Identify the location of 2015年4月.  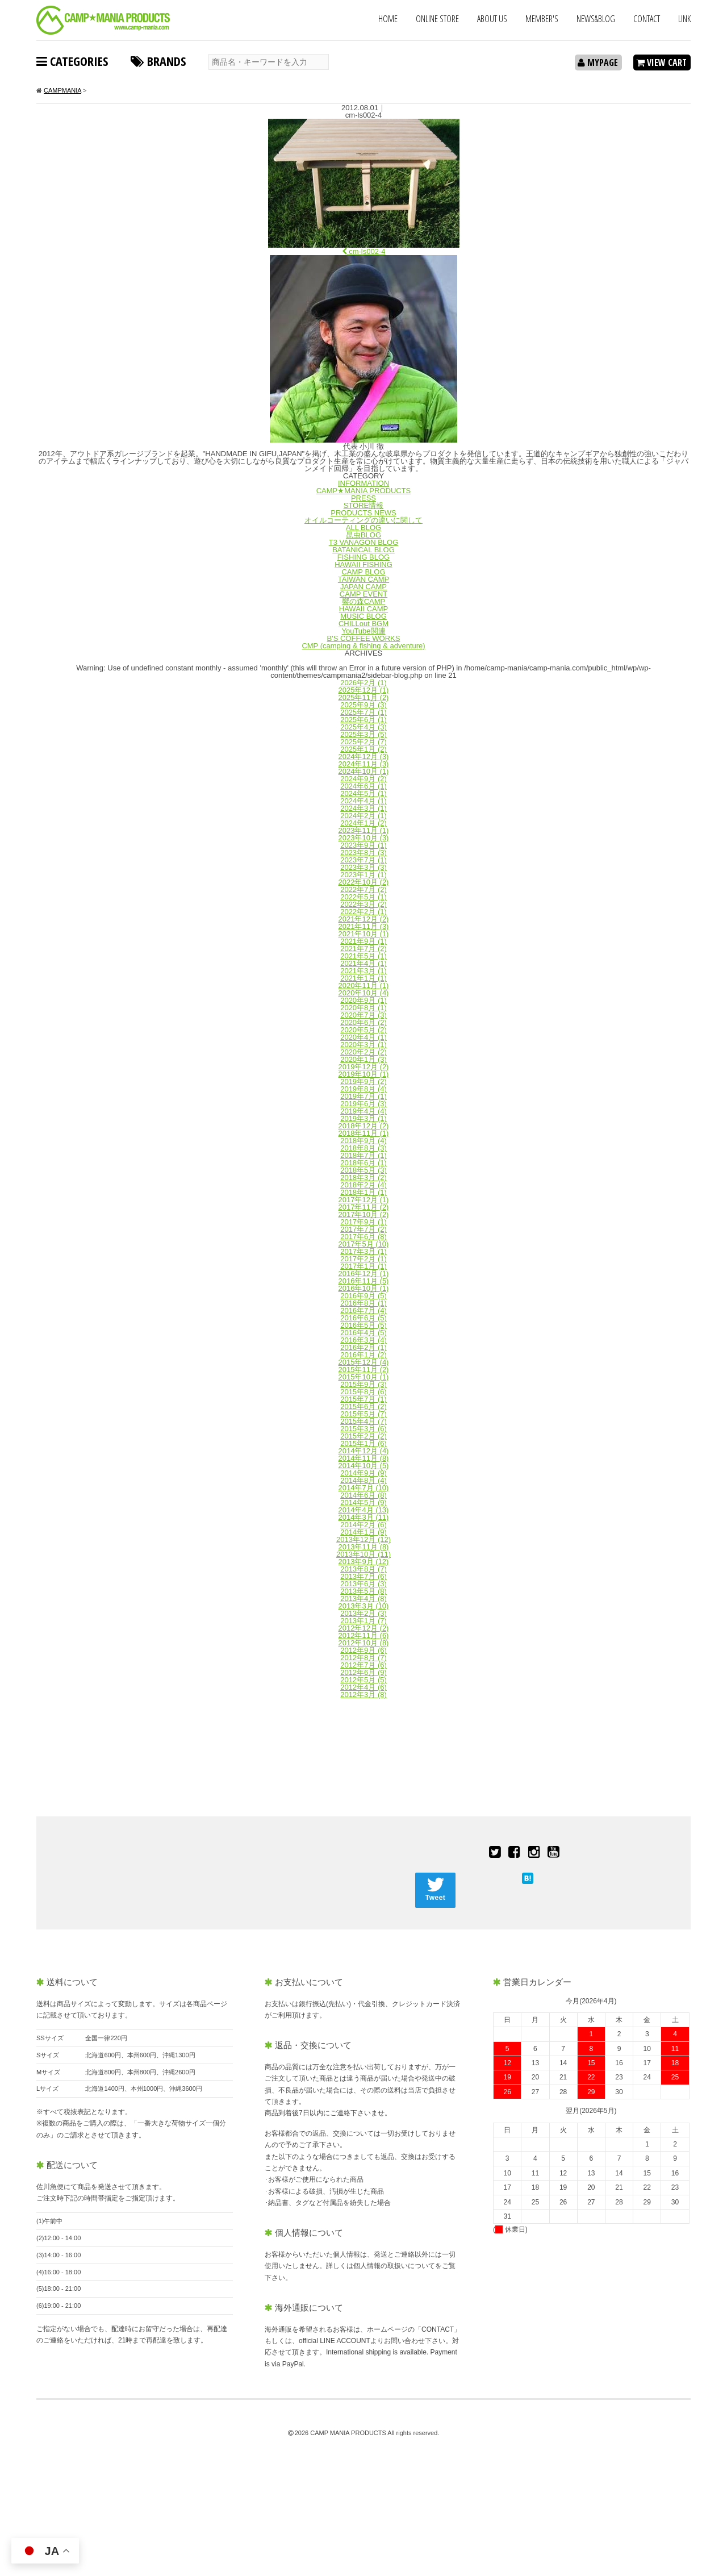
(363, 1421).